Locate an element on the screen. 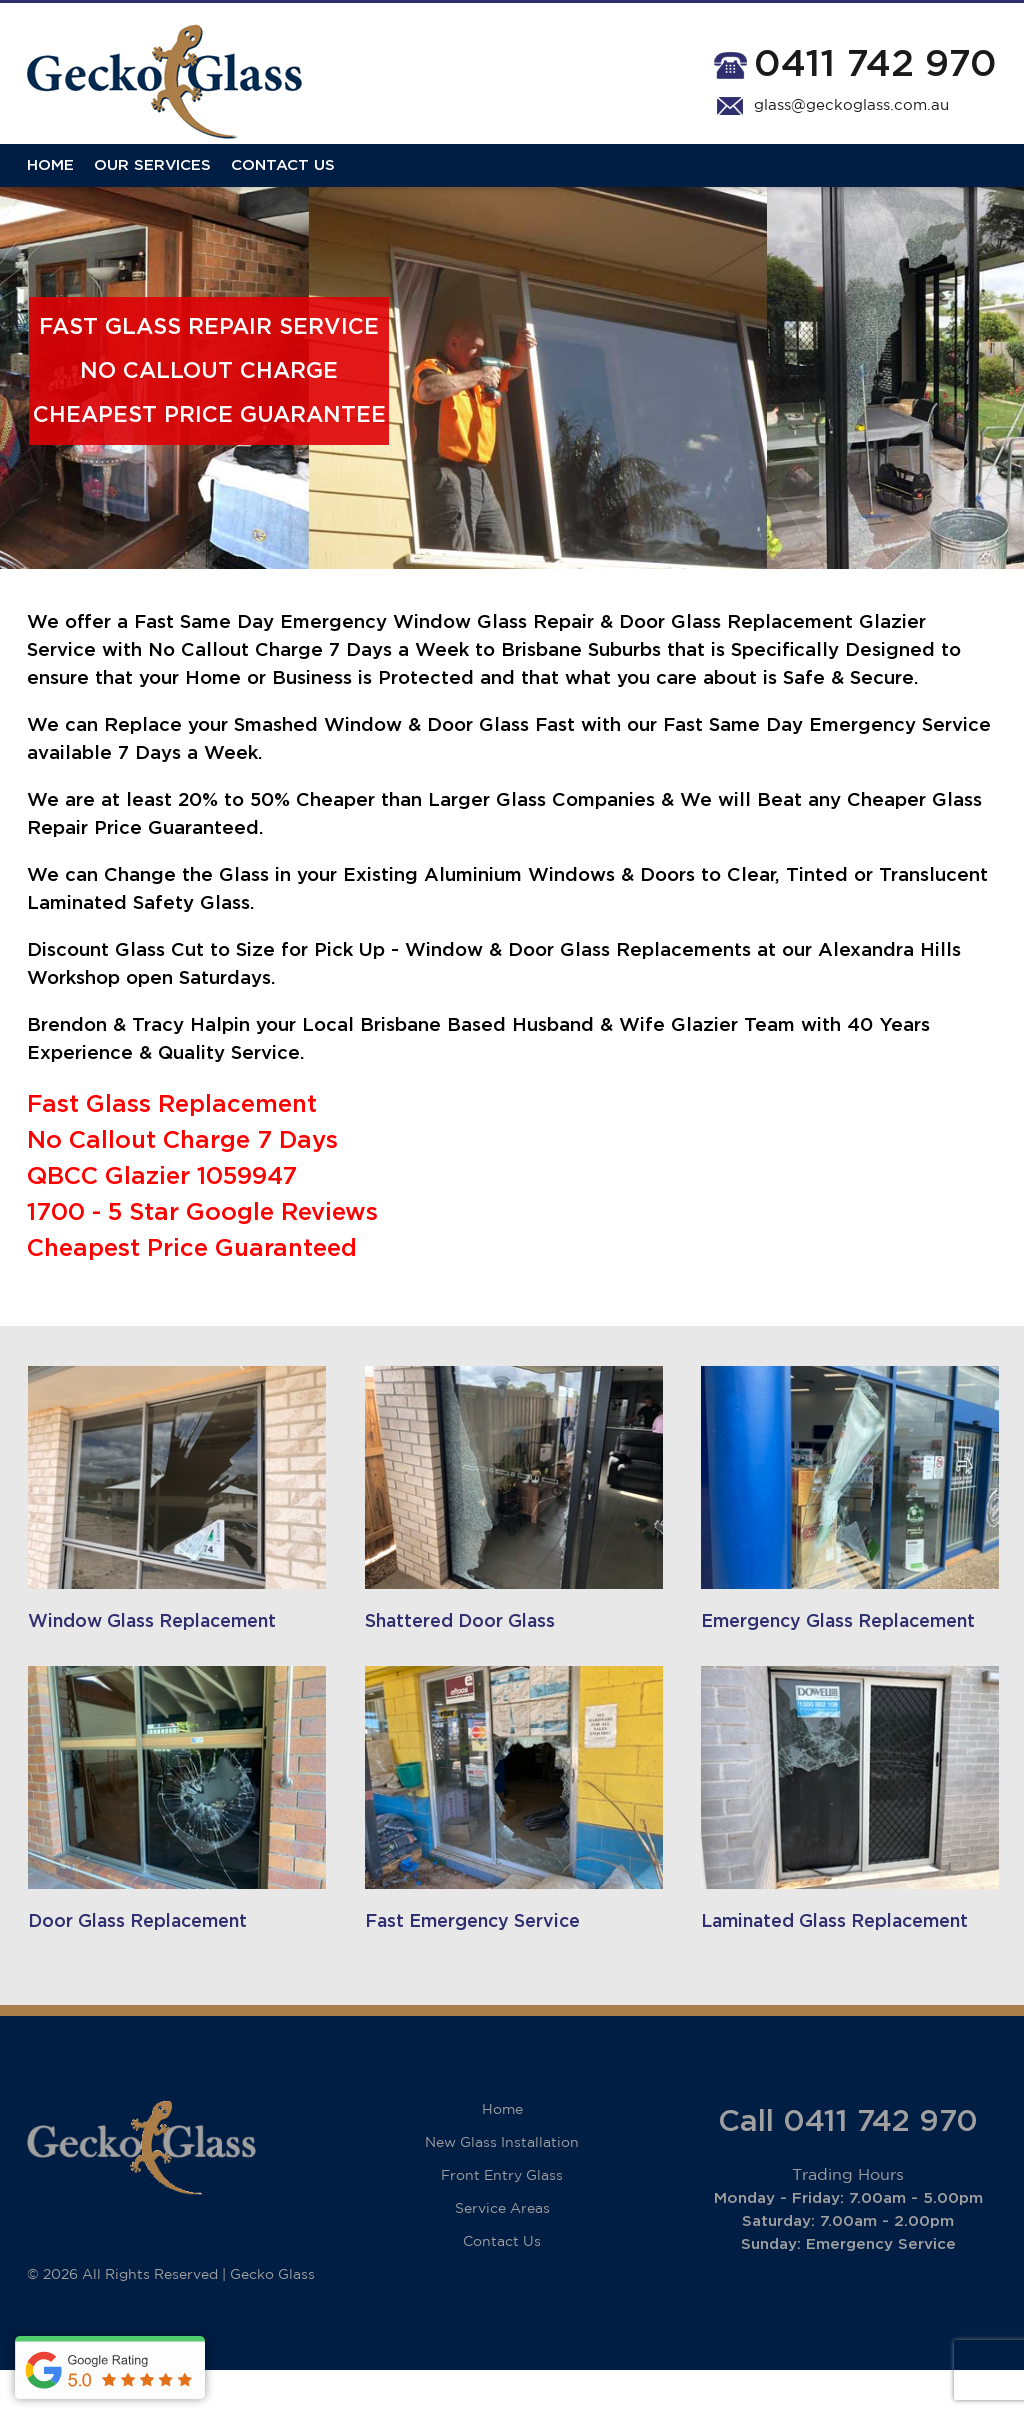  Contact Us is located at coordinates (283, 182).